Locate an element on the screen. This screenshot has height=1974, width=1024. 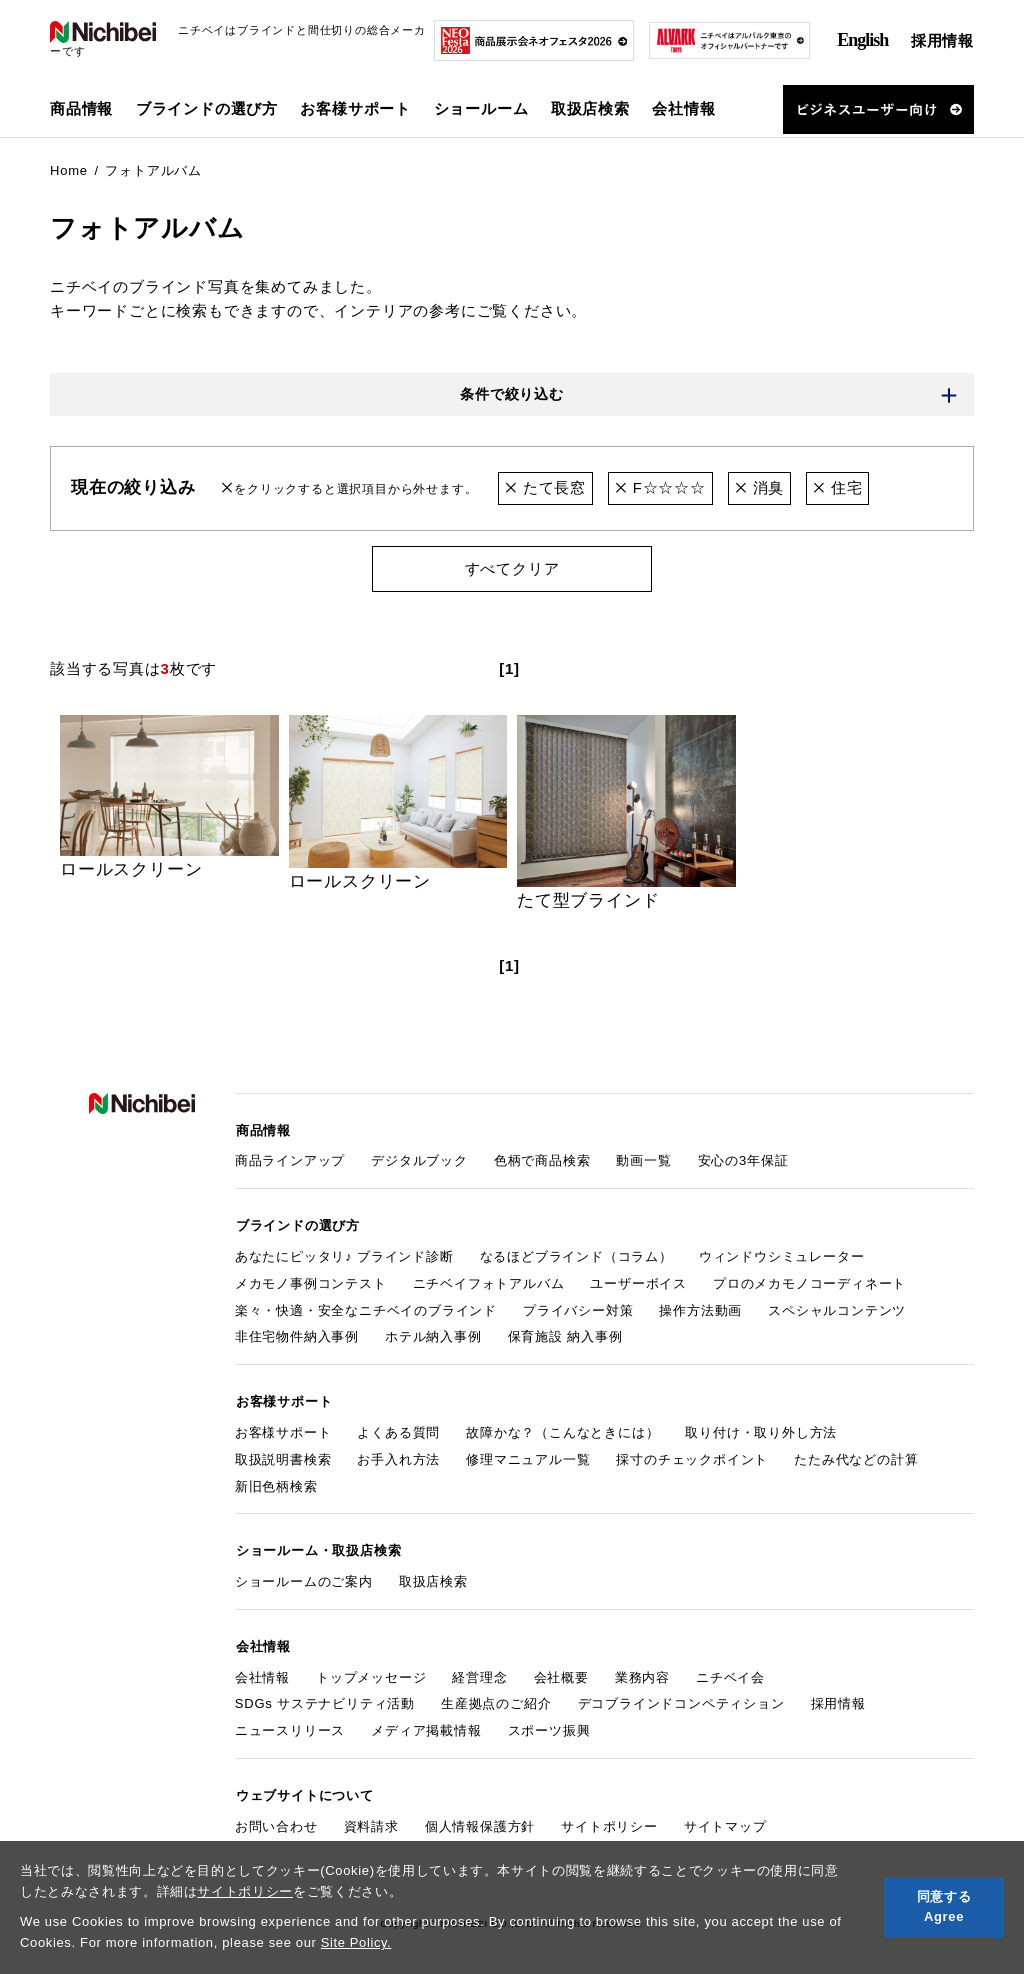
会社情報 is located at coordinates (262, 1670).